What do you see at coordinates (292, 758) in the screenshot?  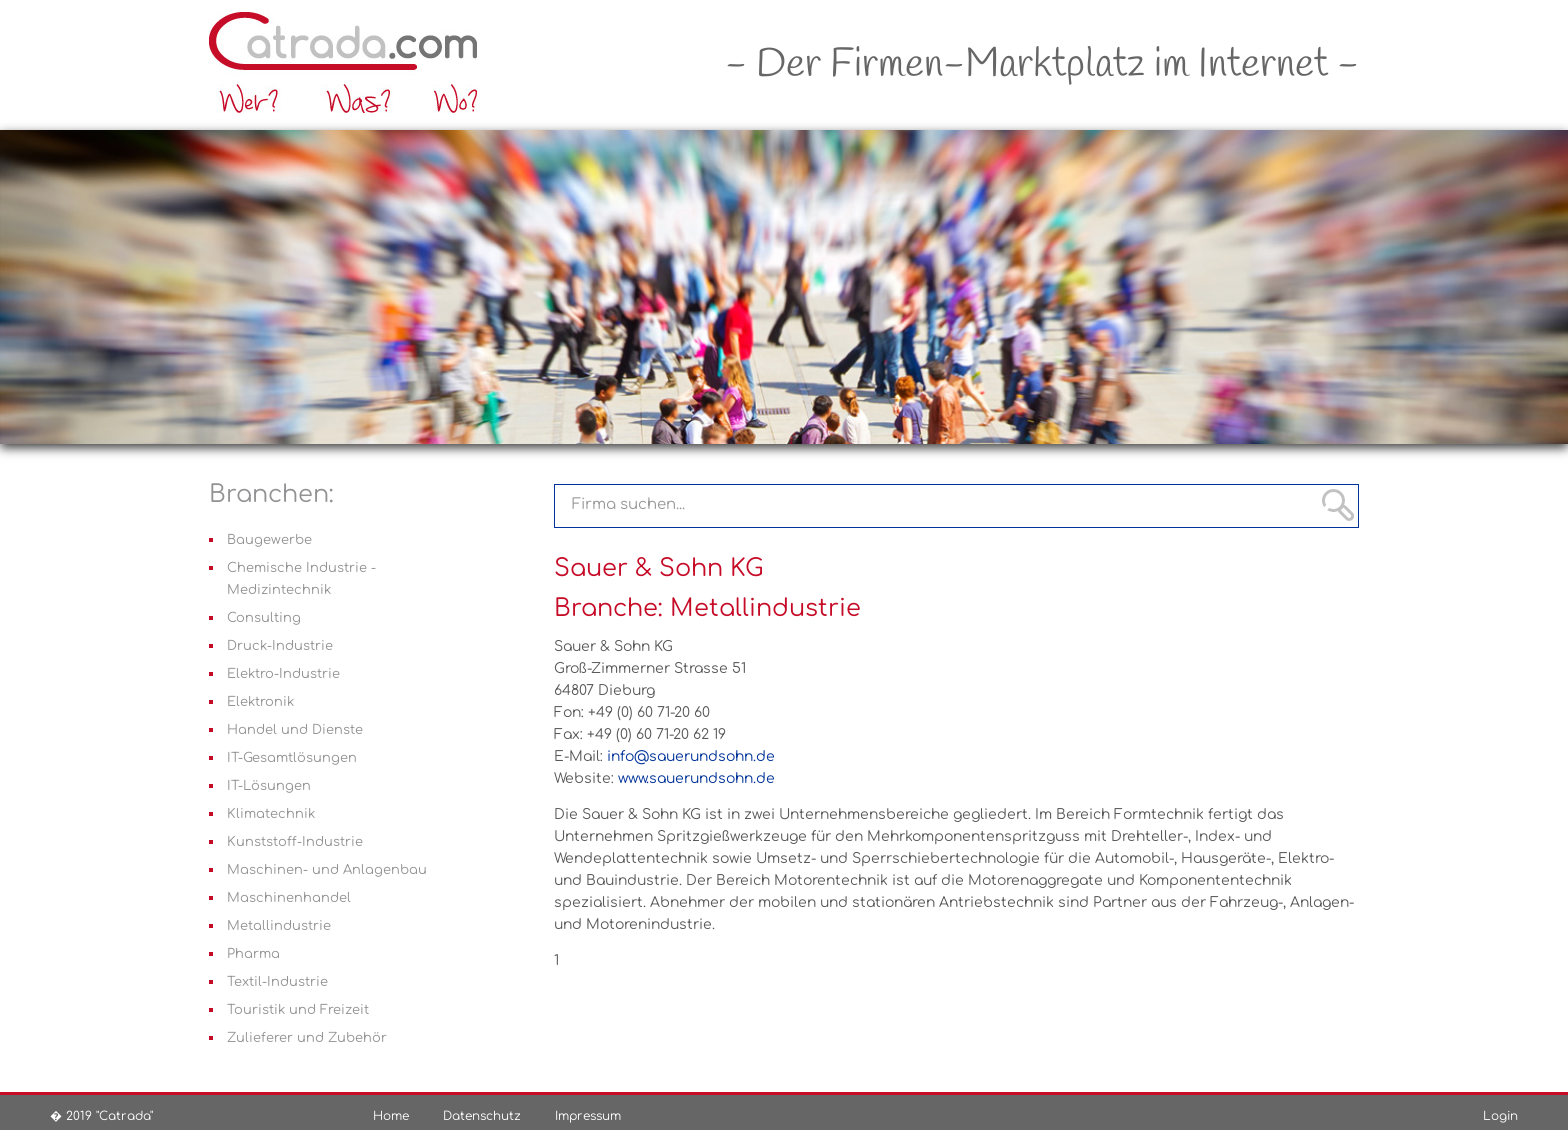 I see `IT-Gesamtlösungen` at bounding box center [292, 758].